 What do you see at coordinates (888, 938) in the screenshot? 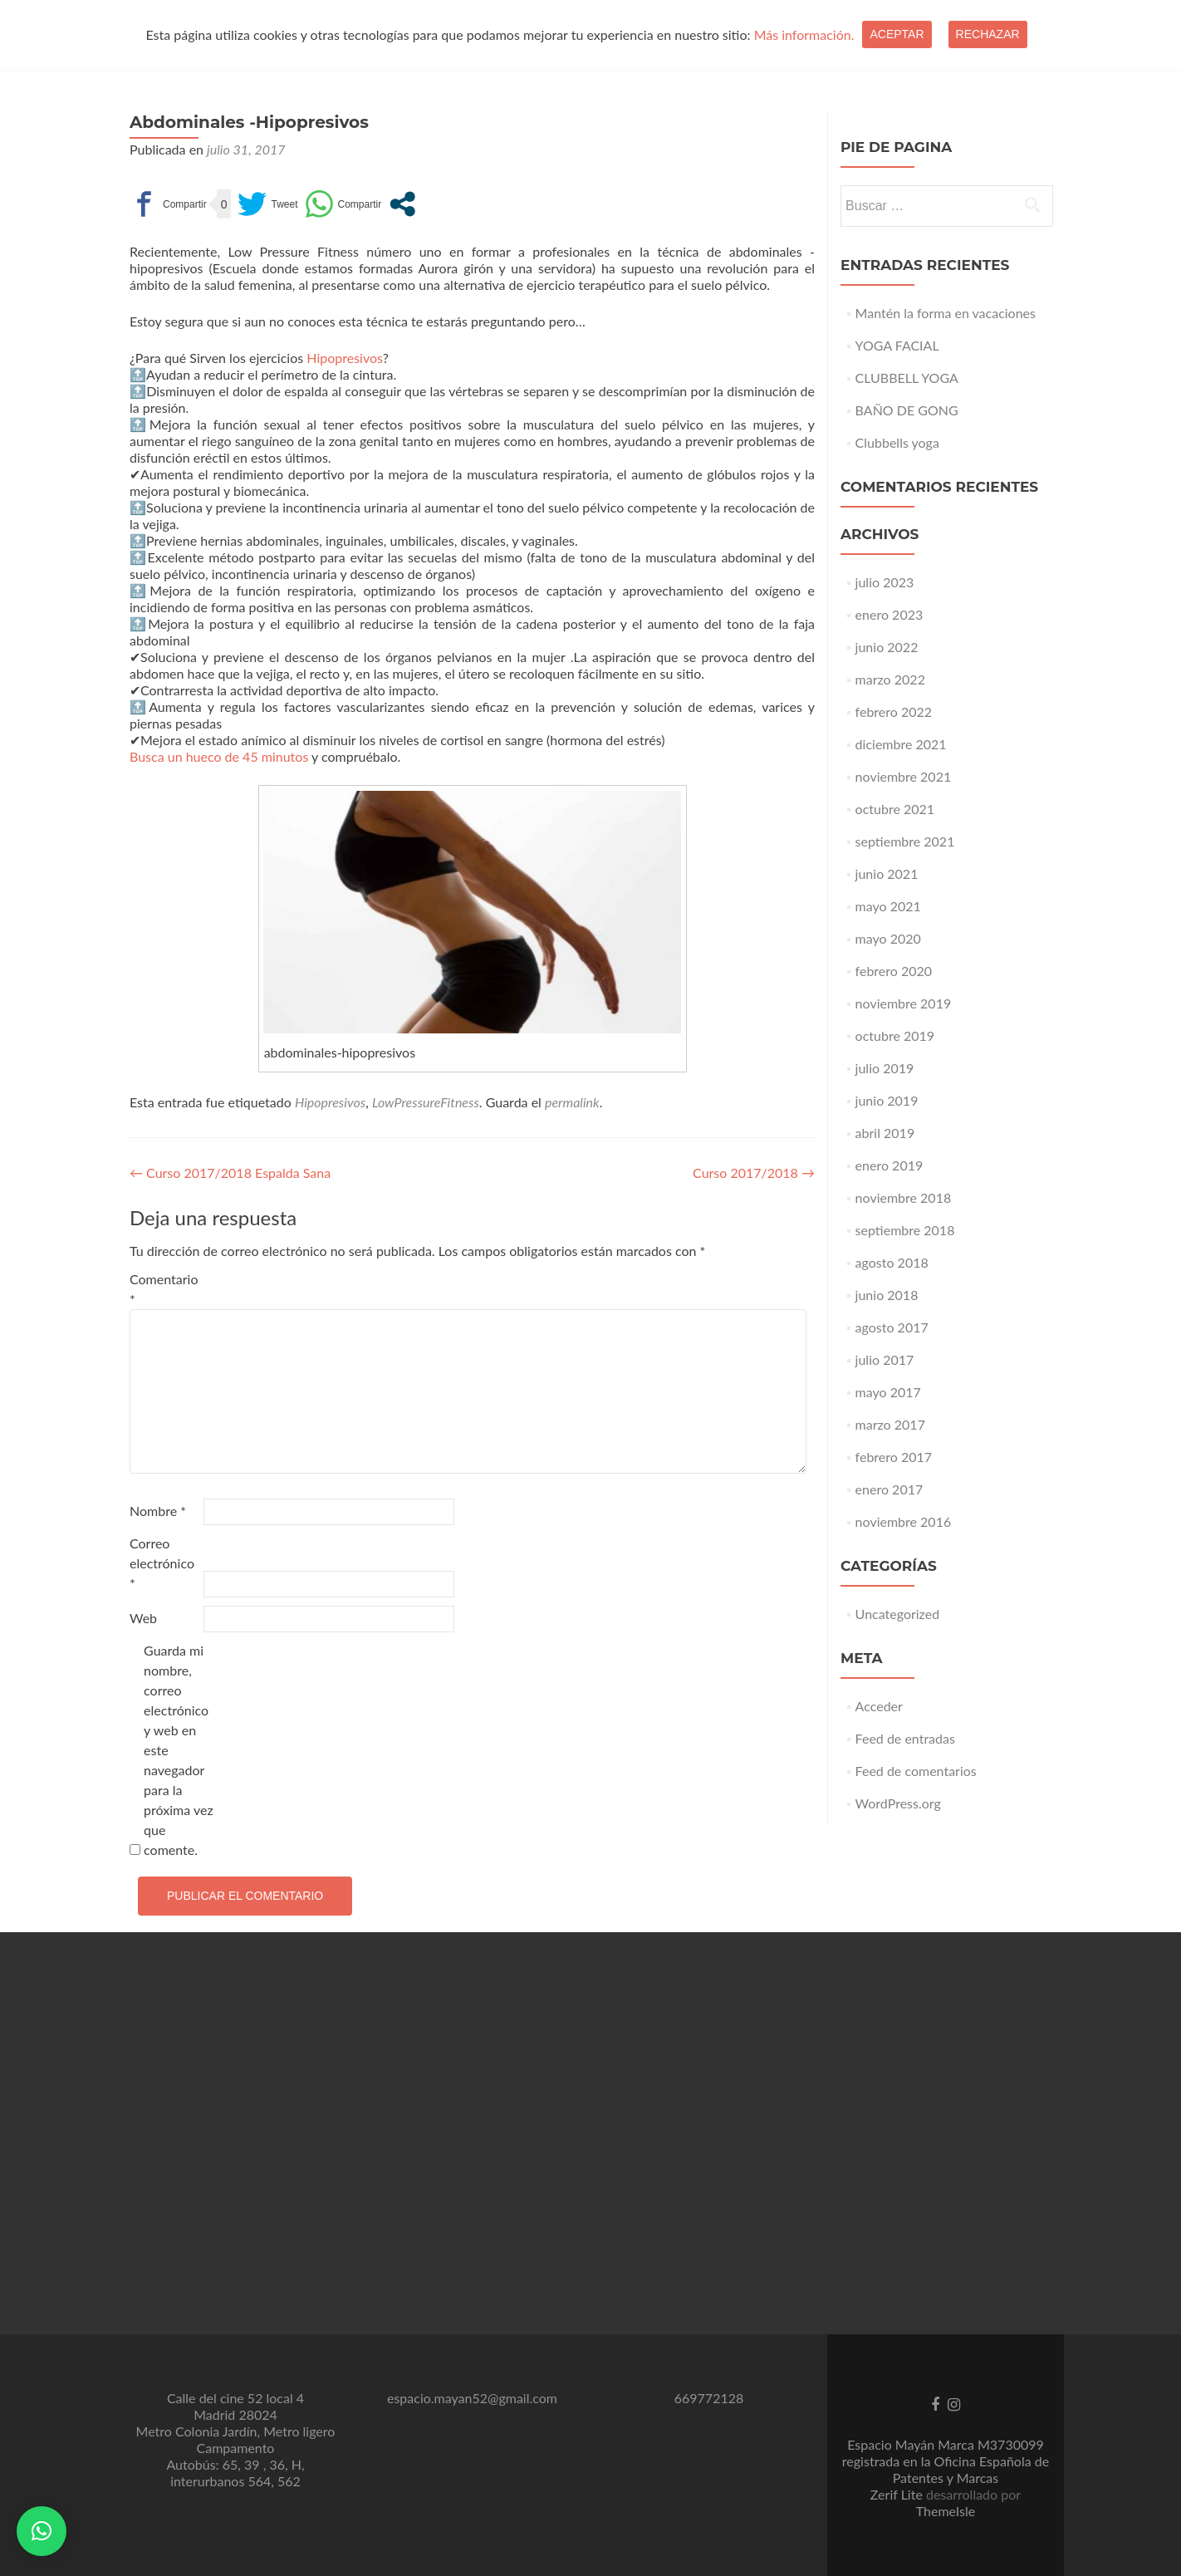
I see `mayo 2020` at bounding box center [888, 938].